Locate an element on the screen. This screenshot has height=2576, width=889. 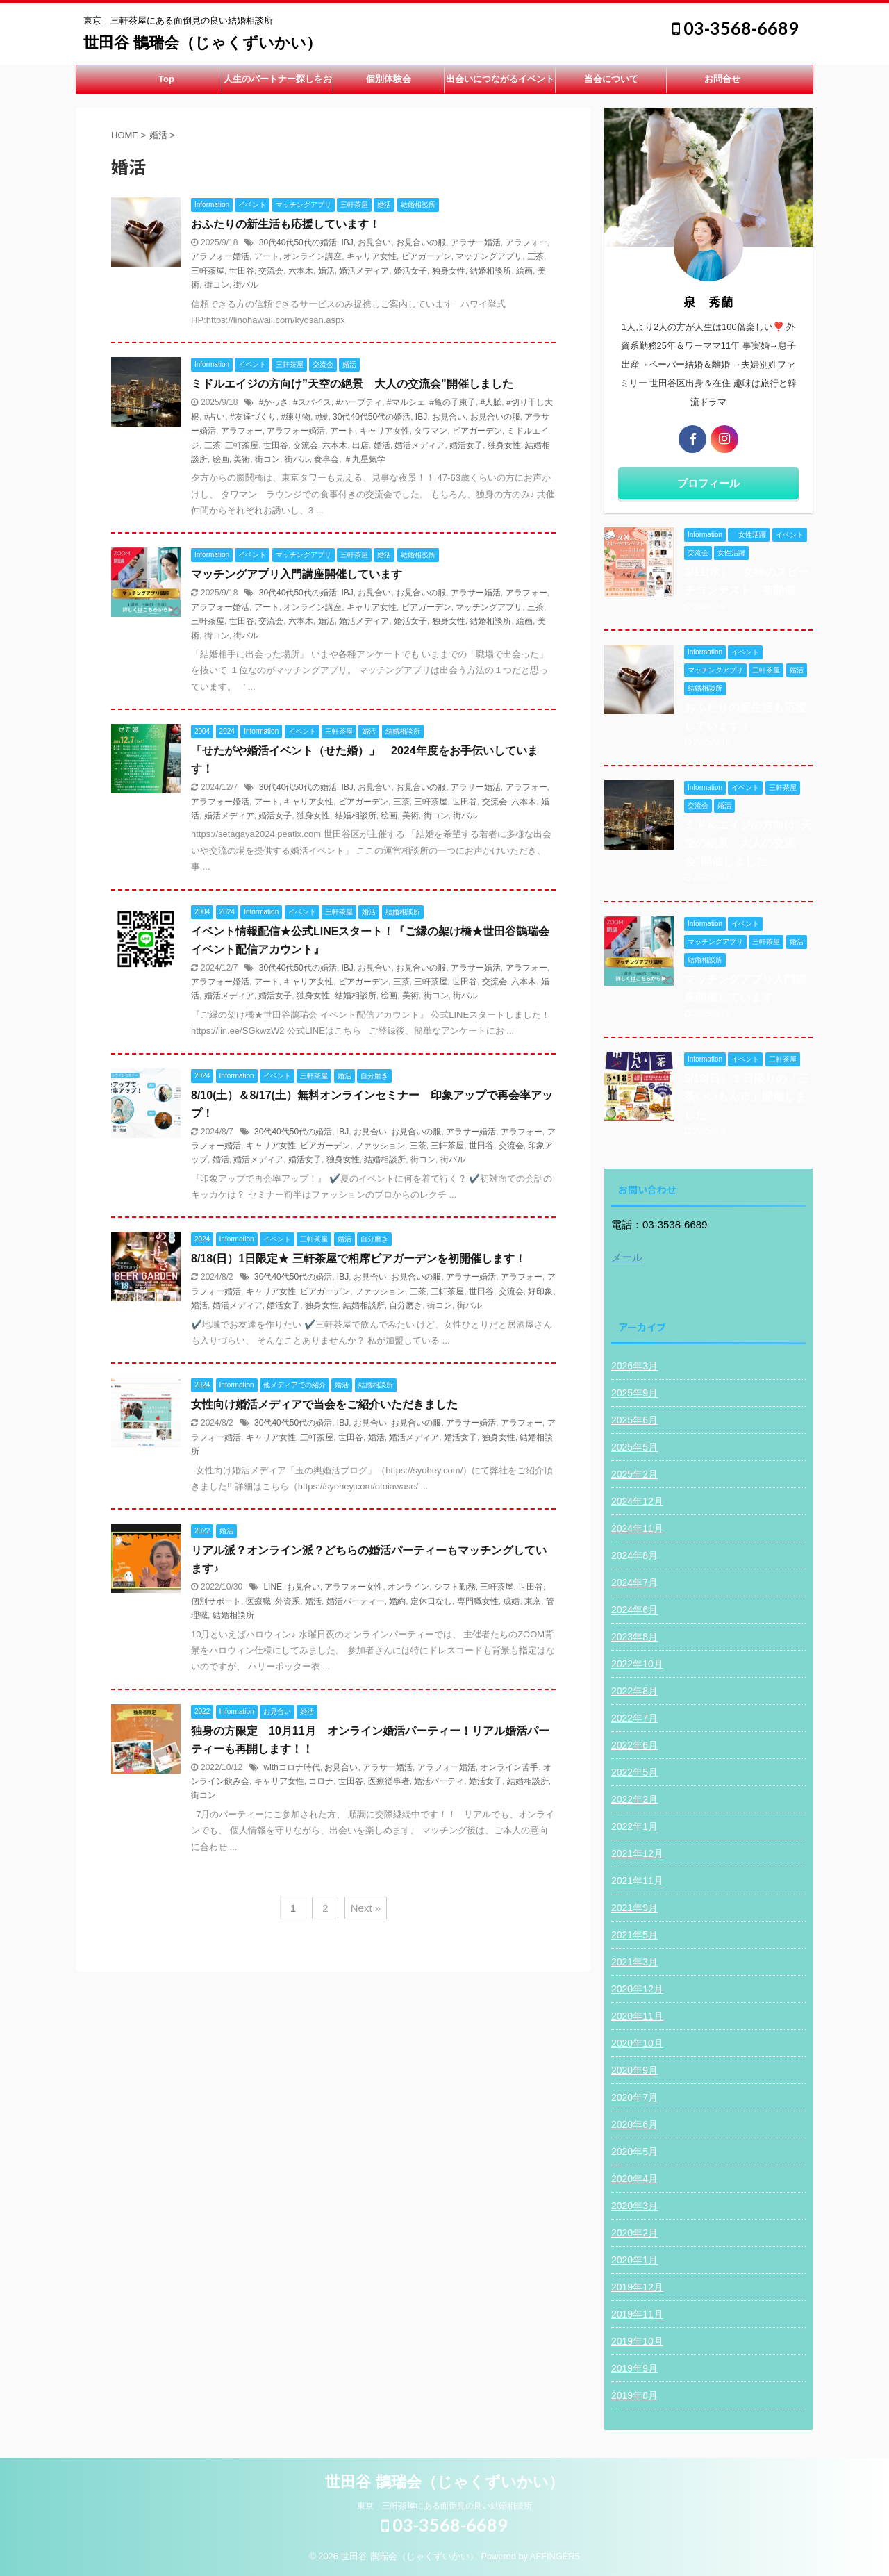
#ハーブティ is located at coordinates (358, 402).